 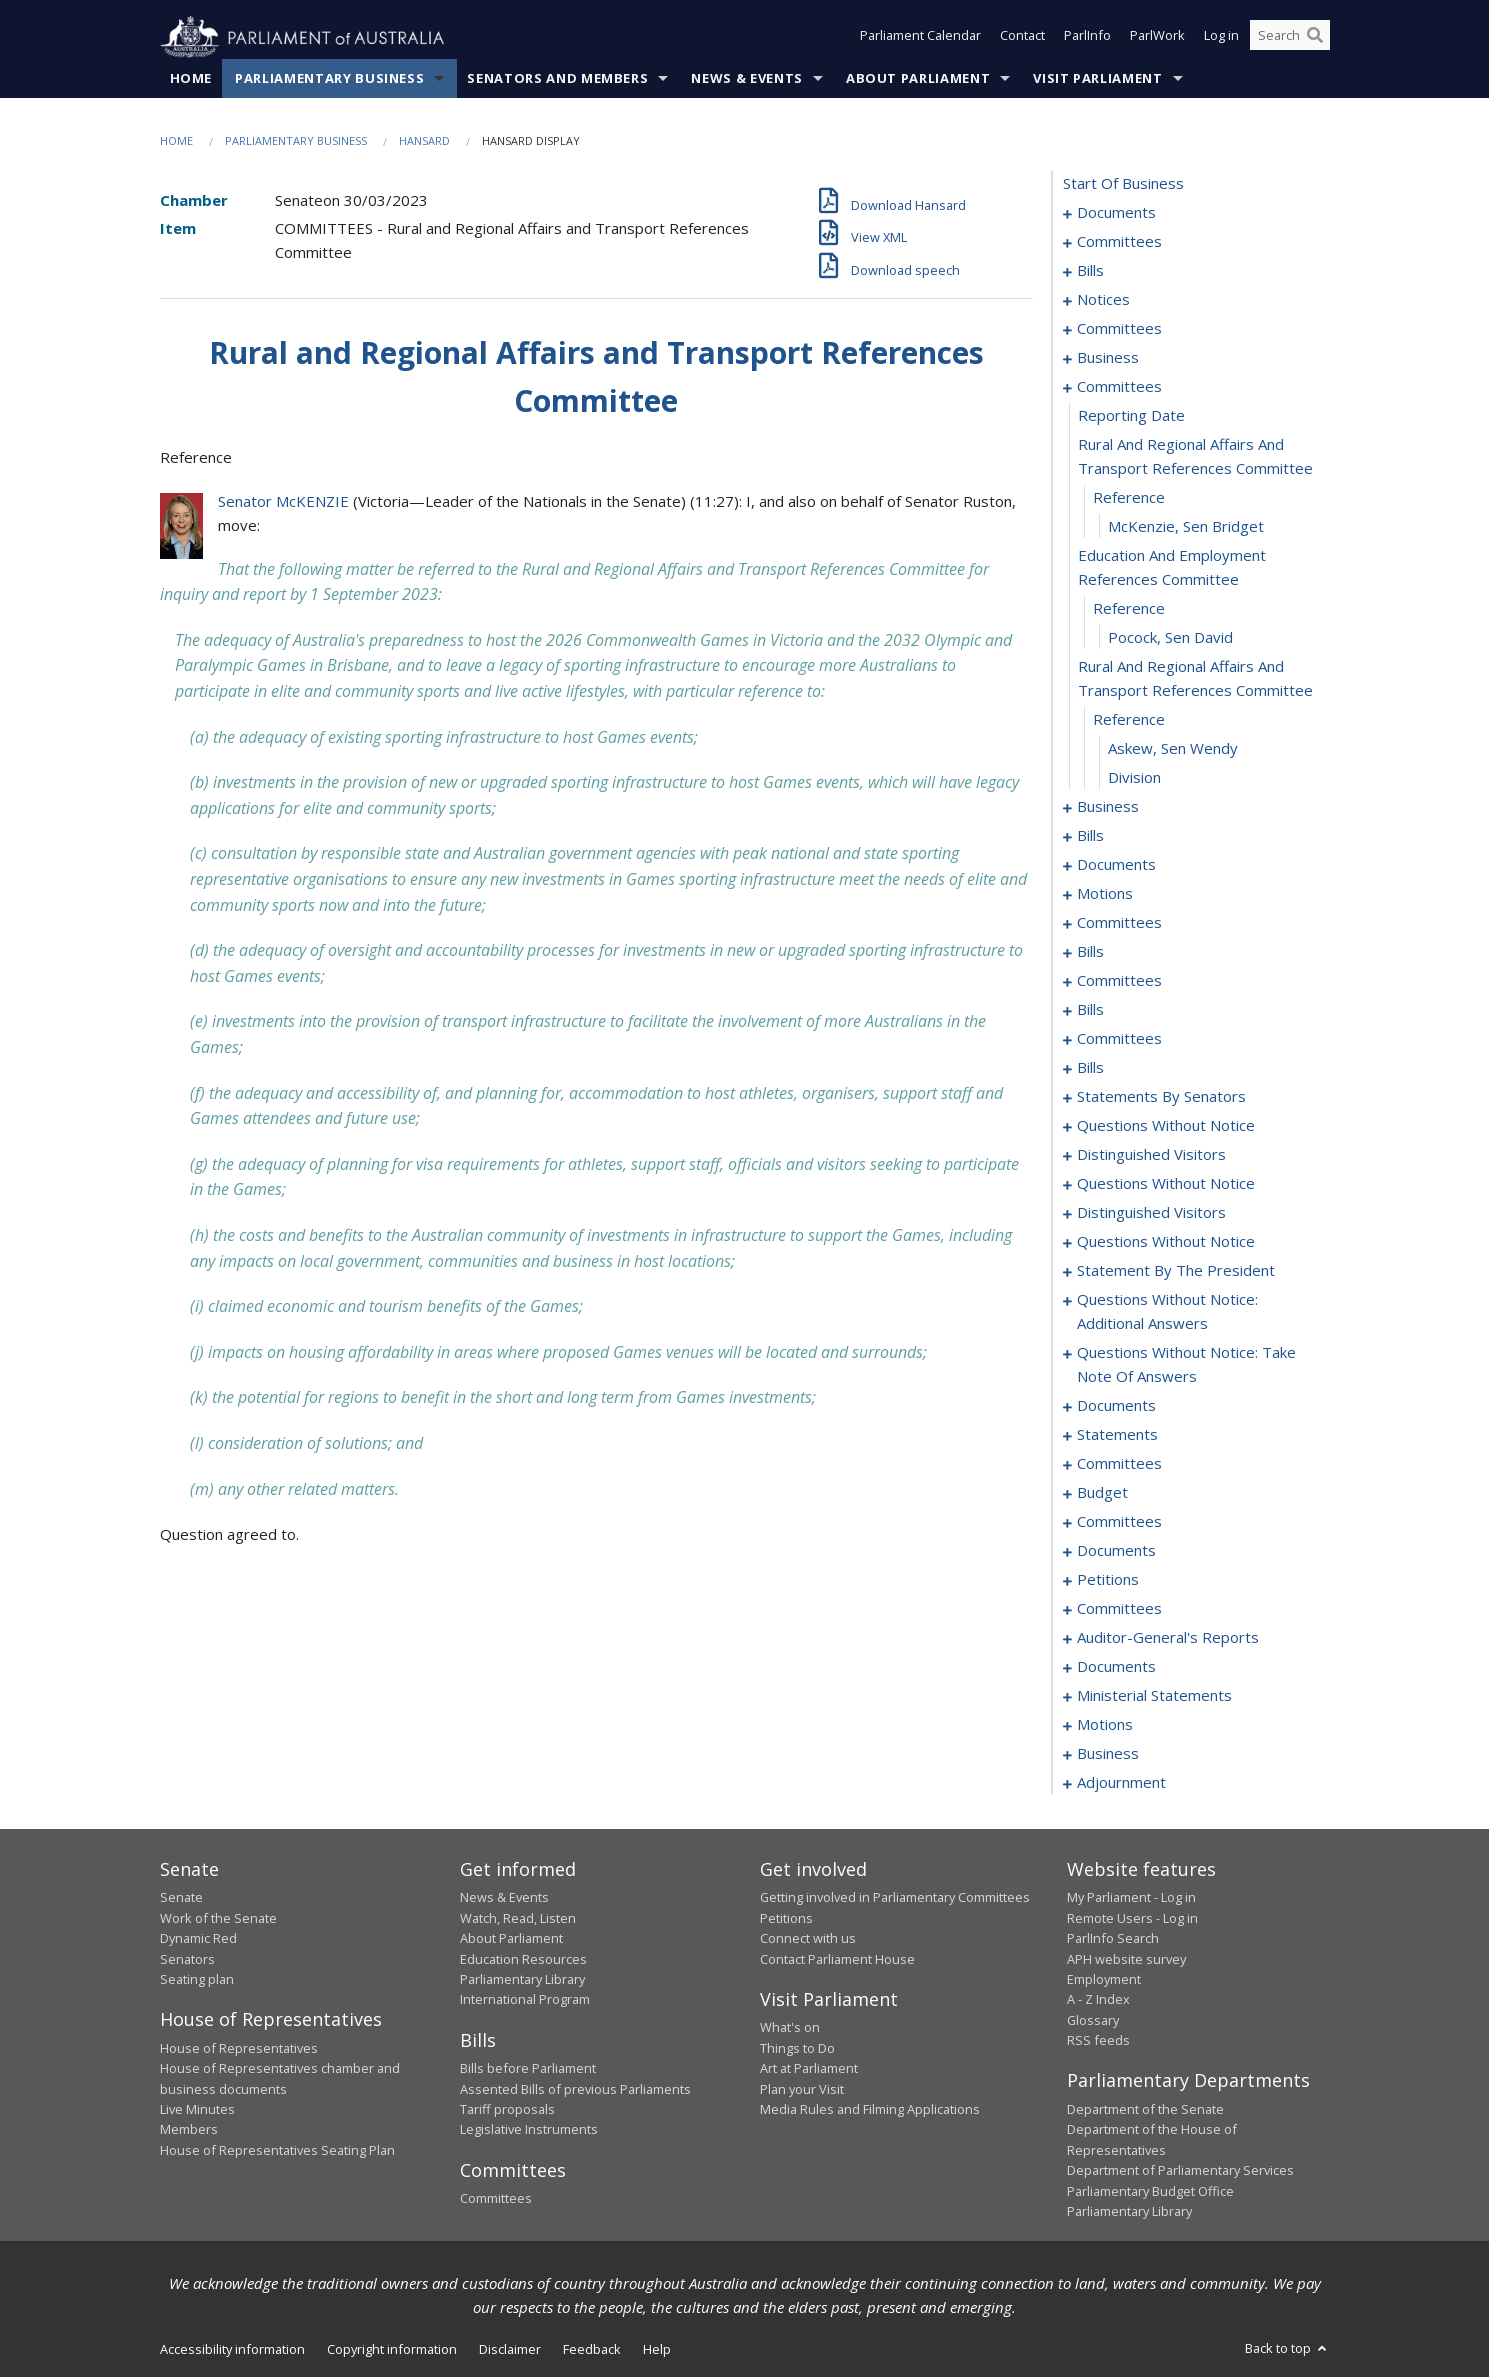 I want to click on Log in, so click(x=1221, y=38).